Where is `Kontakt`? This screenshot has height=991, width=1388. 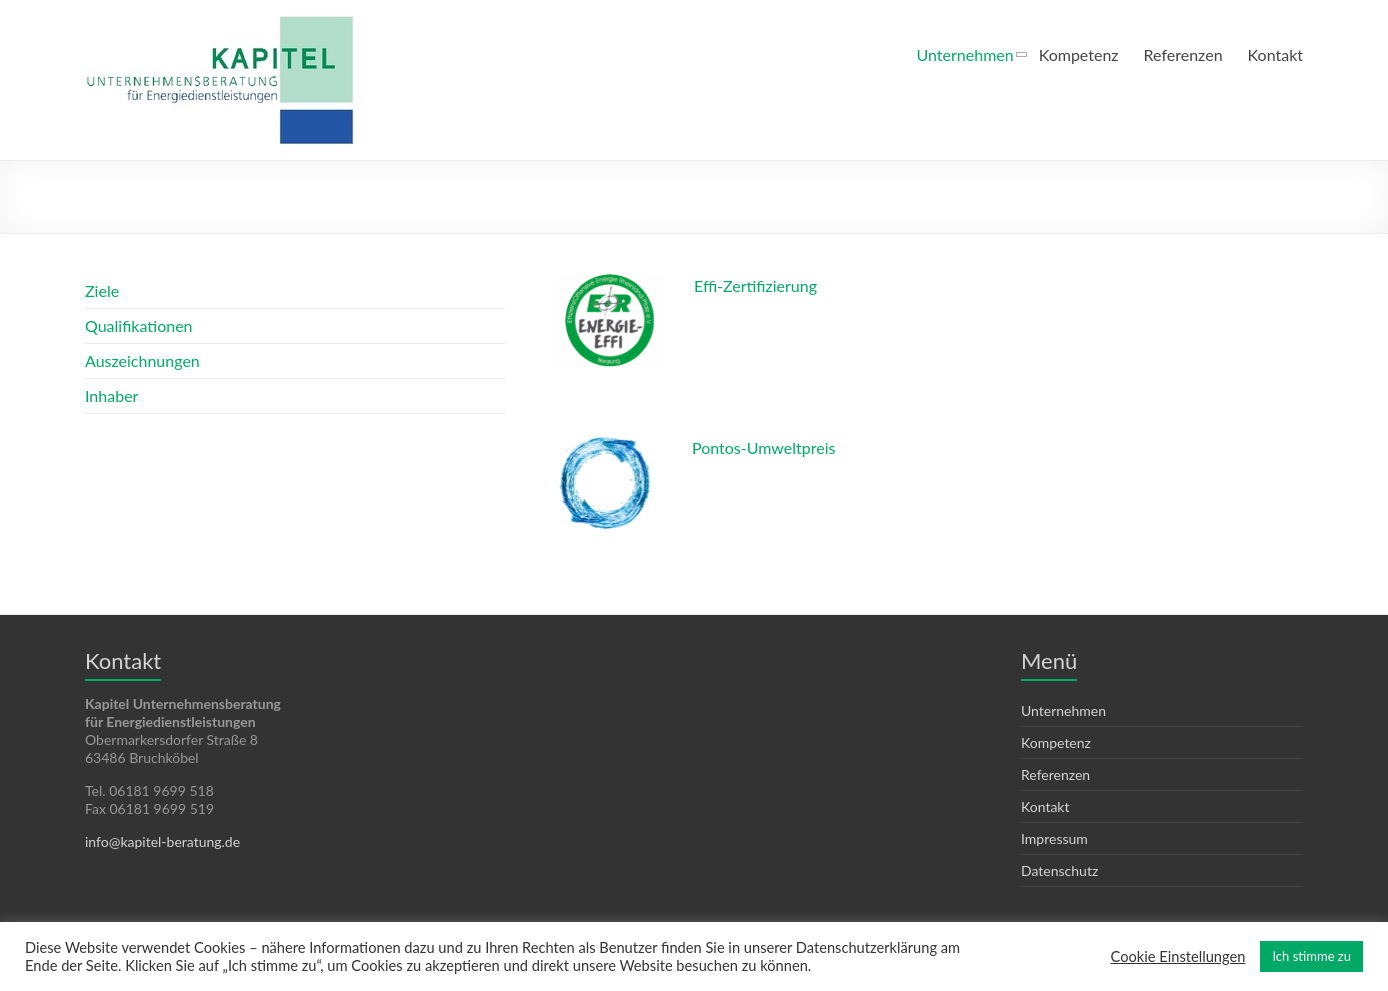
Kontakt is located at coordinates (1275, 54).